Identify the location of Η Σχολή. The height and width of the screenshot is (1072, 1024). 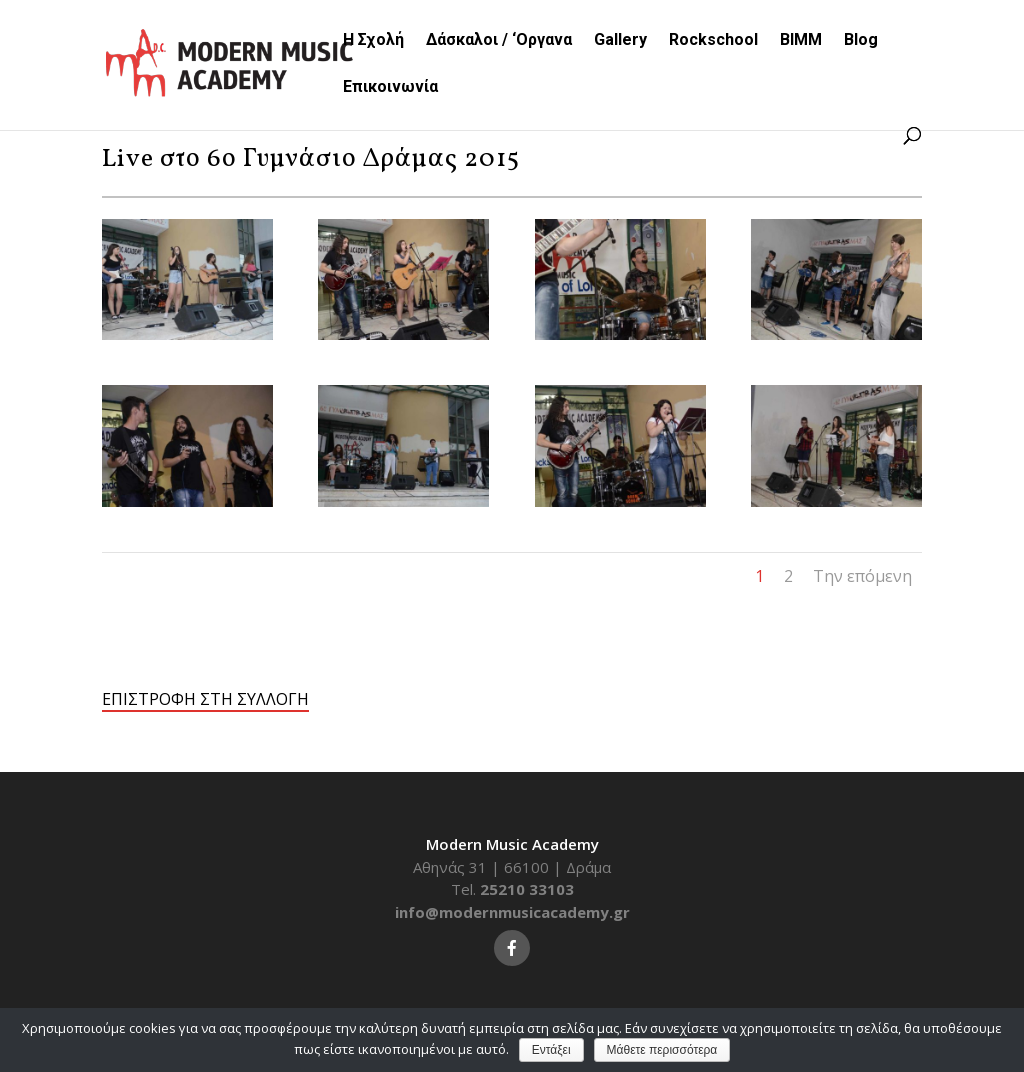
(373, 41).